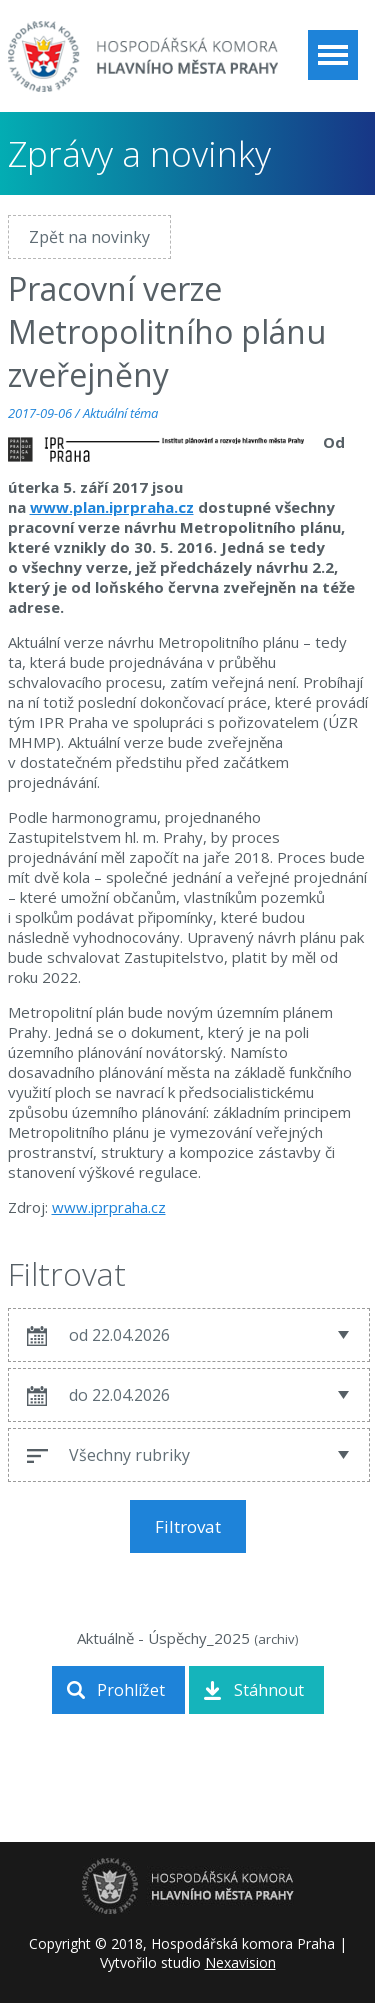 The width and height of the screenshot is (375, 2003). What do you see at coordinates (188, 1526) in the screenshot?
I see `Filtrovat` at bounding box center [188, 1526].